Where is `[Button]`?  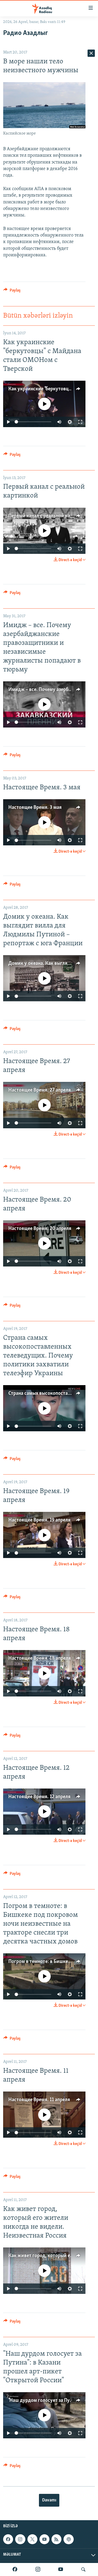 [Button] is located at coordinates (12, 291).